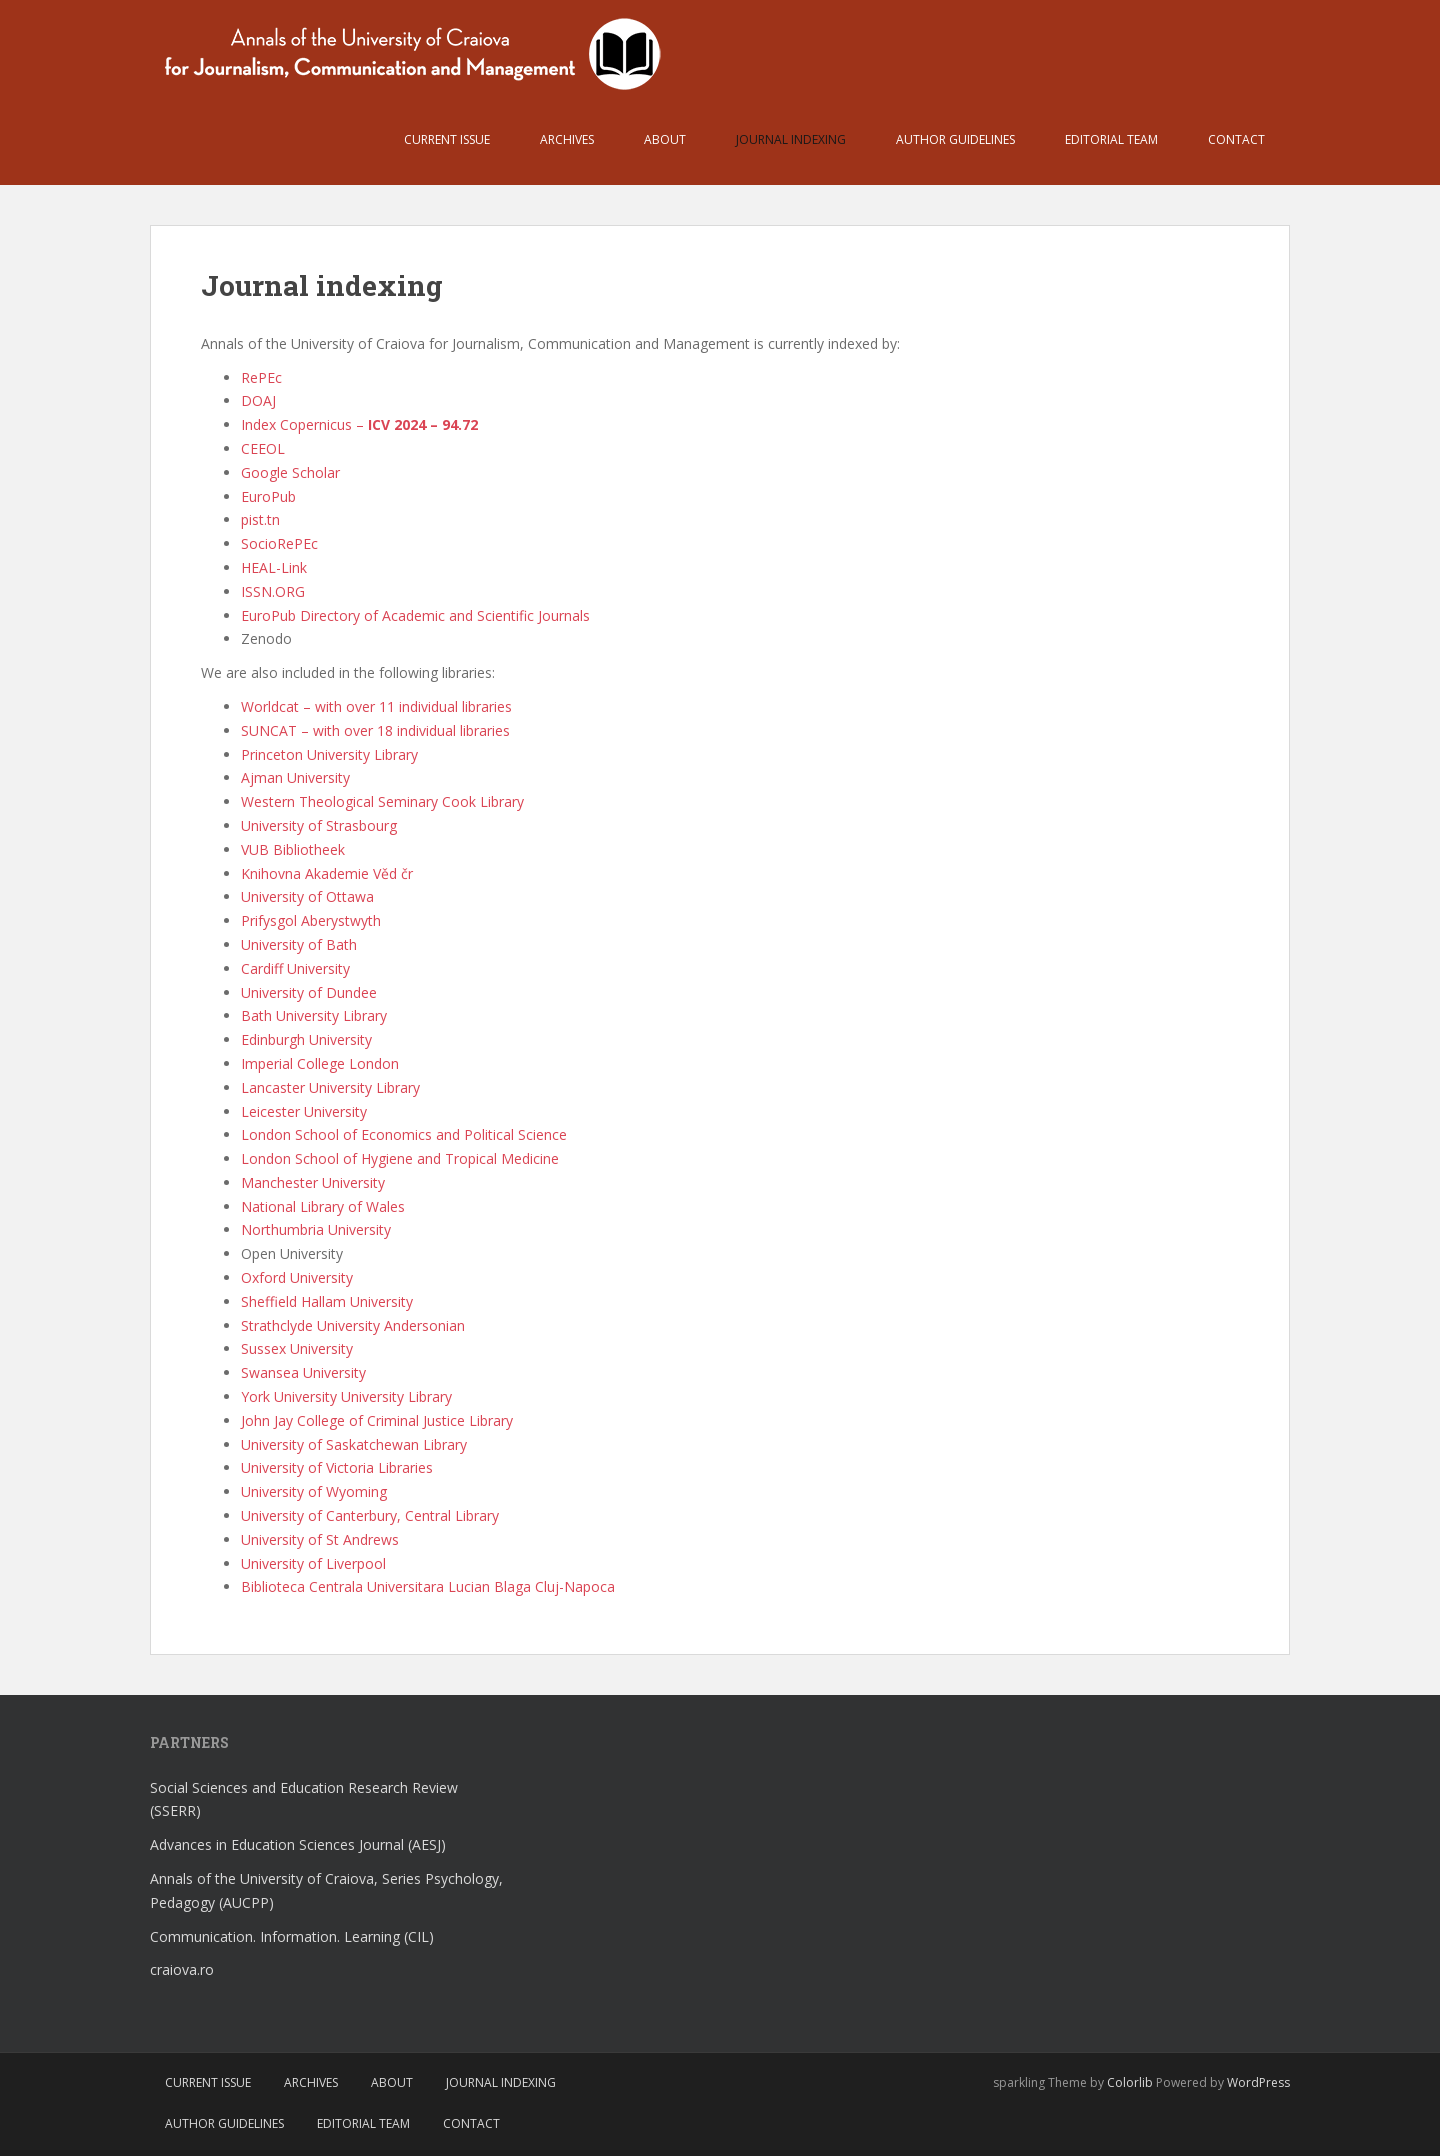  Describe the element at coordinates (268, 496) in the screenshot. I see `EuroPub` at that location.